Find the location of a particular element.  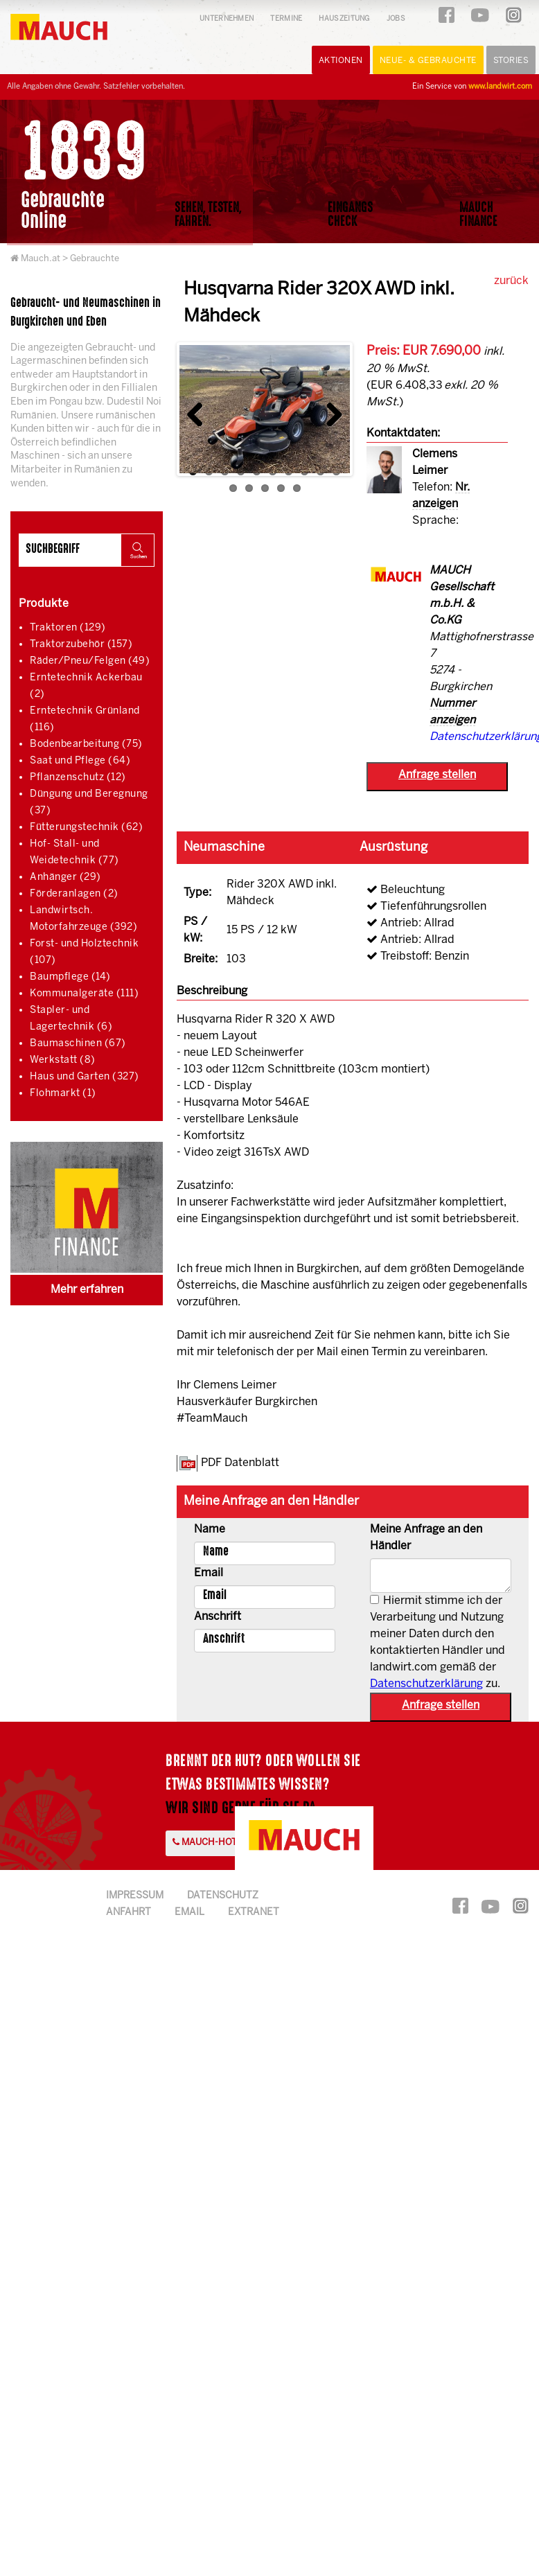

Flohmarkt (1) is located at coordinates (63, 1093).